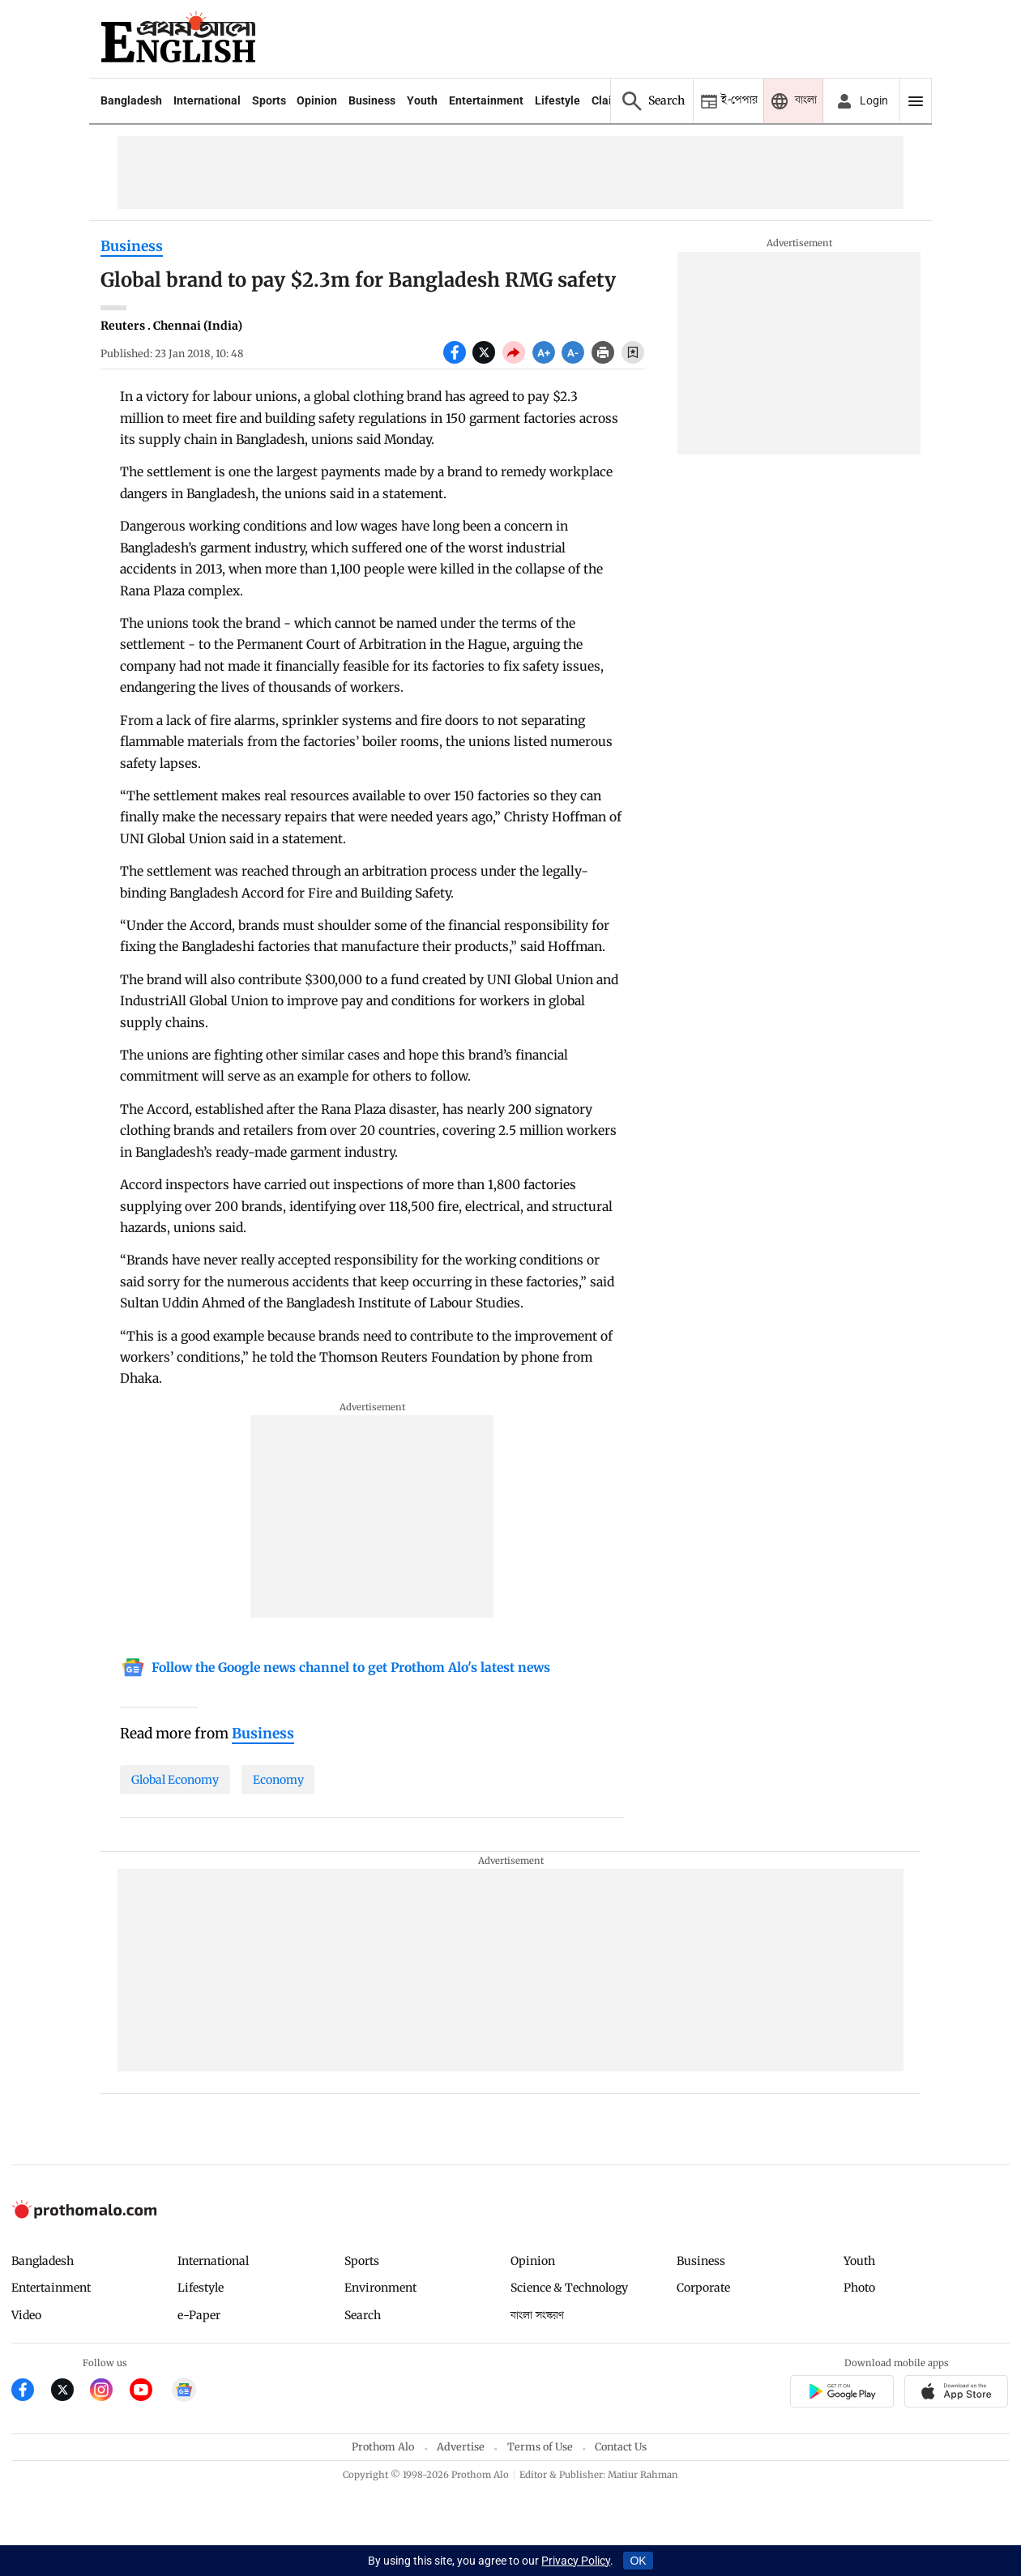 The height and width of the screenshot is (2576, 1021). Describe the element at coordinates (487, 359) in the screenshot. I see `[socal share twitter icons]` at that location.